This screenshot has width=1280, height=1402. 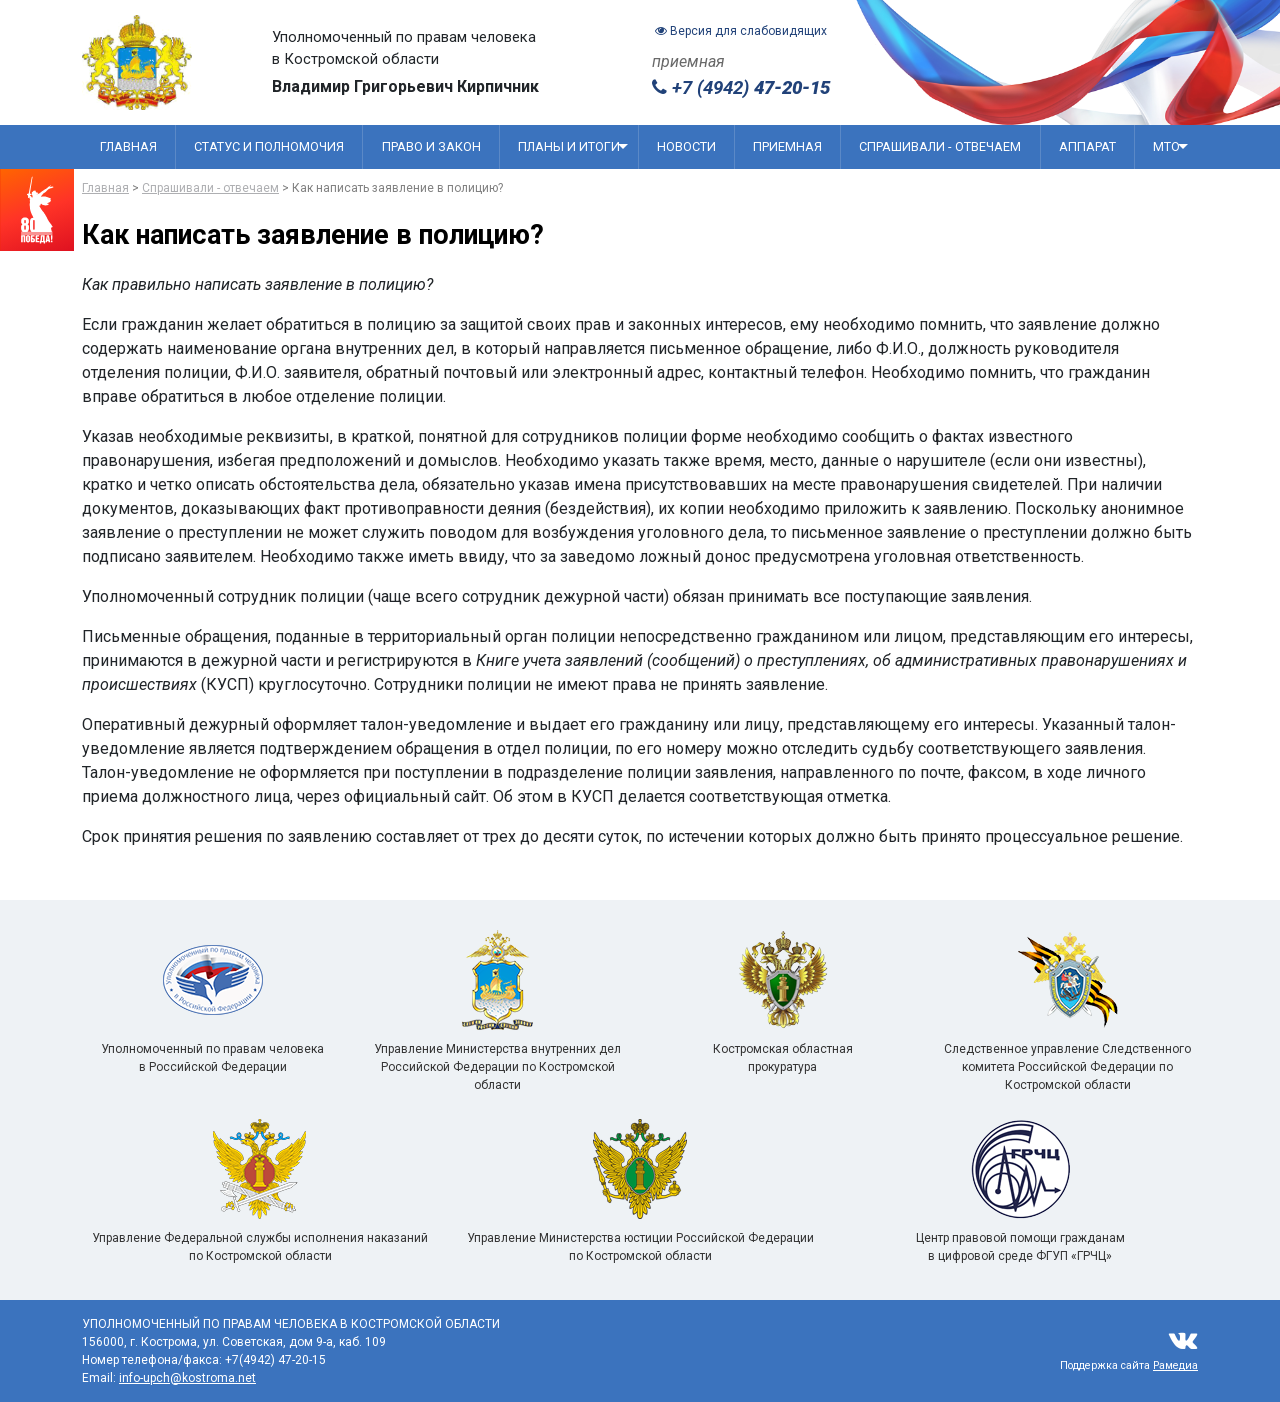 I want to click on Версия для слабовидящих, so click(x=741, y=31).